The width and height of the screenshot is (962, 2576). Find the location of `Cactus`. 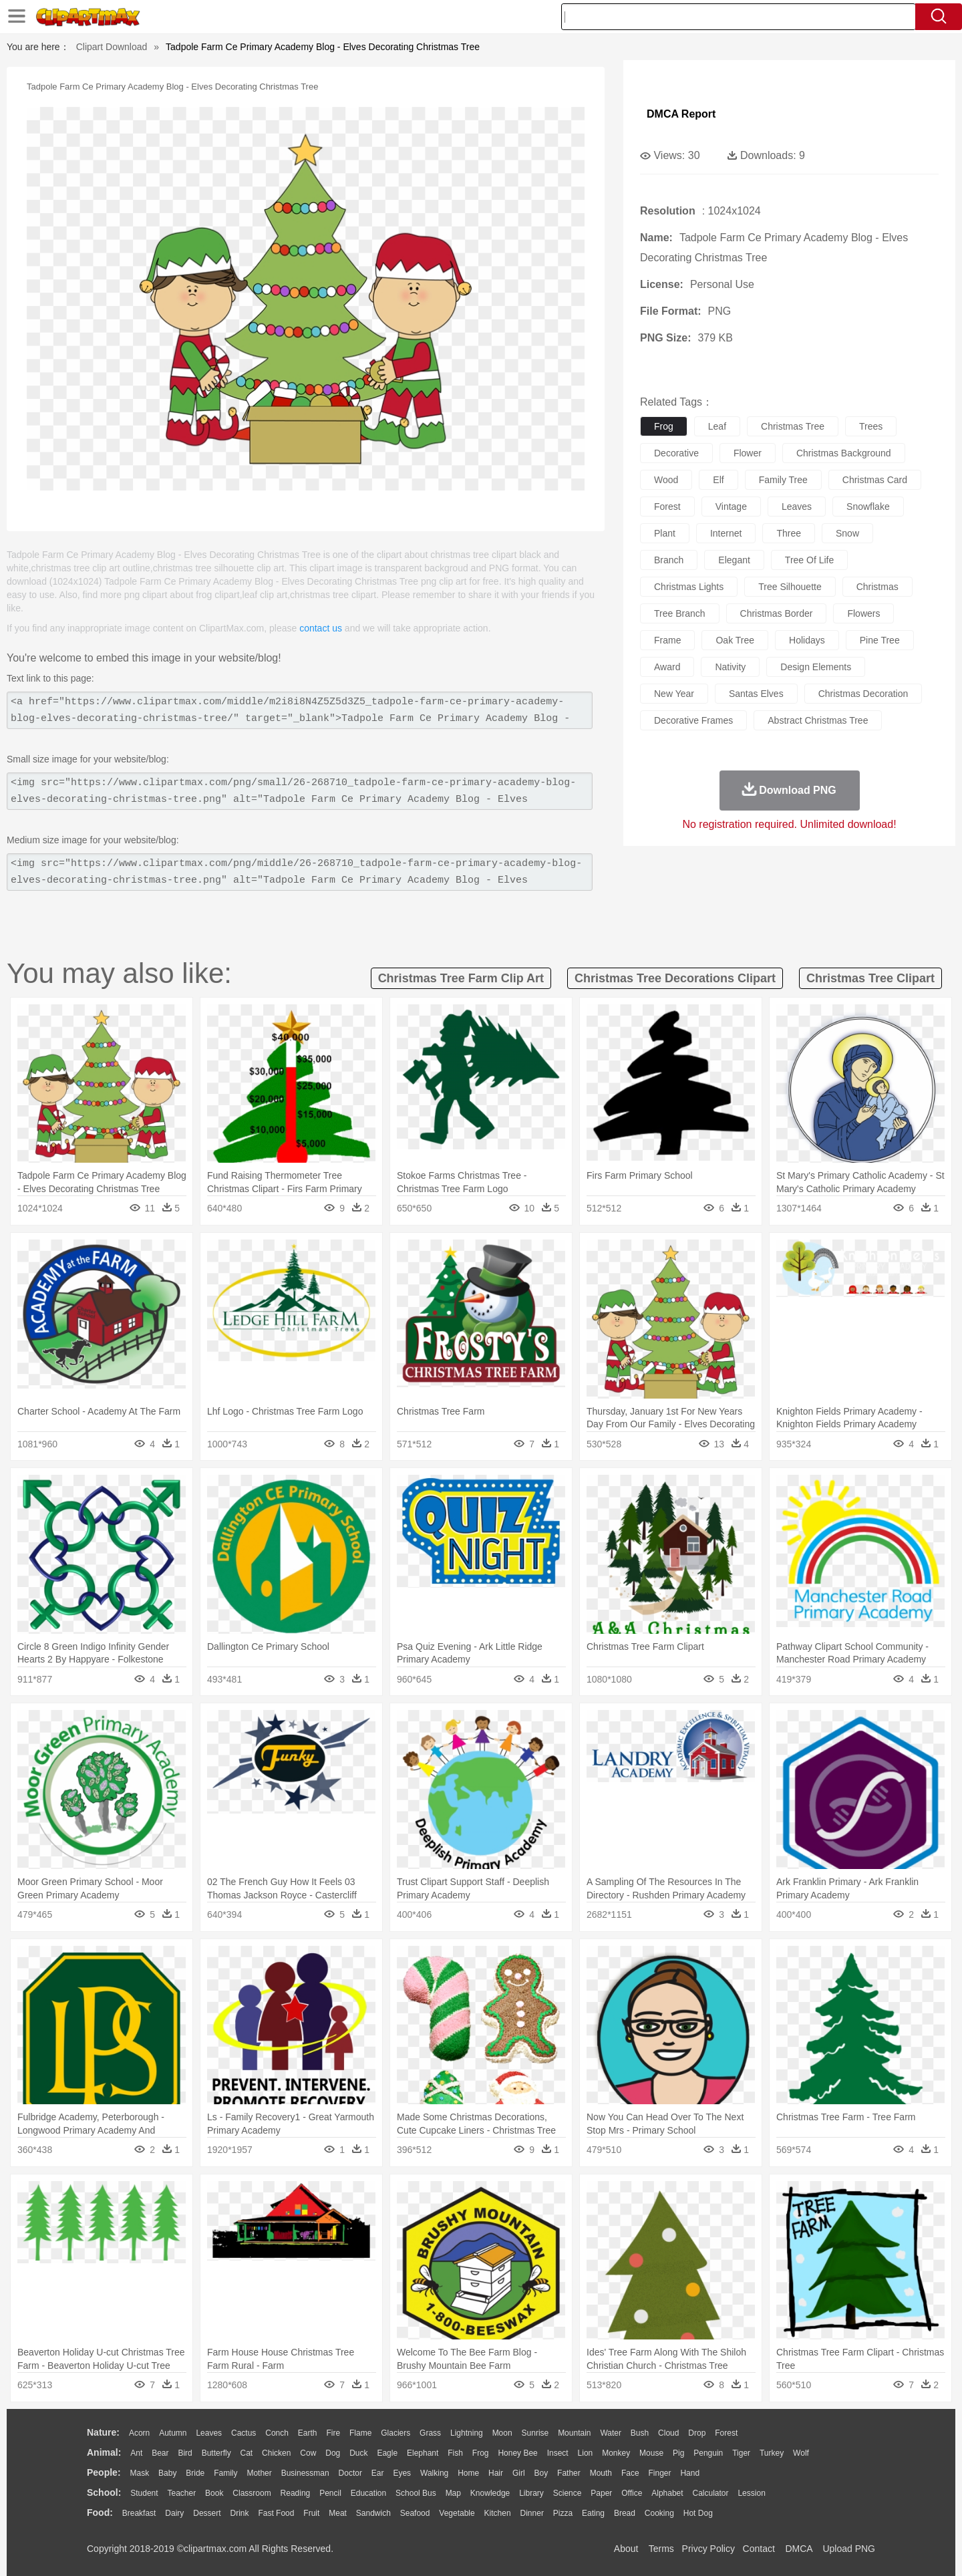

Cactus is located at coordinates (243, 2433).